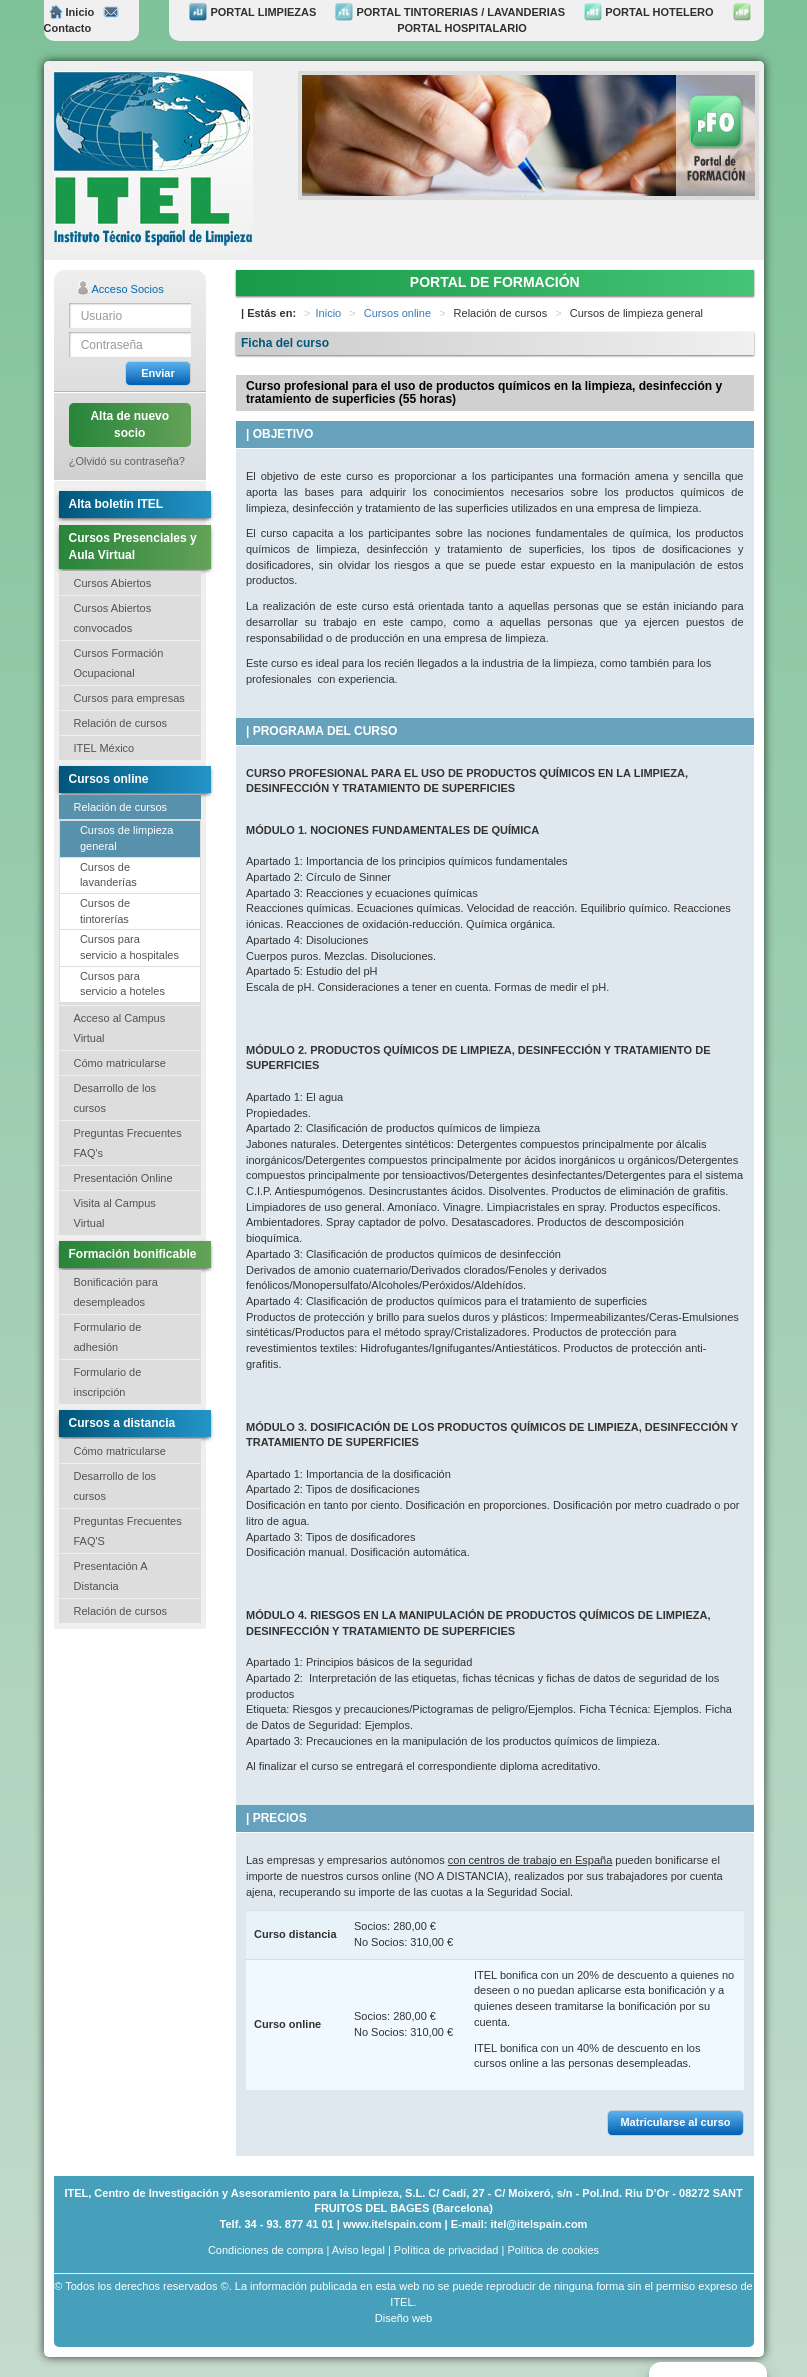 This screenshot has height=2377, width=807. I want to click on Visita al Campus Virtual, so click(115, 1213).